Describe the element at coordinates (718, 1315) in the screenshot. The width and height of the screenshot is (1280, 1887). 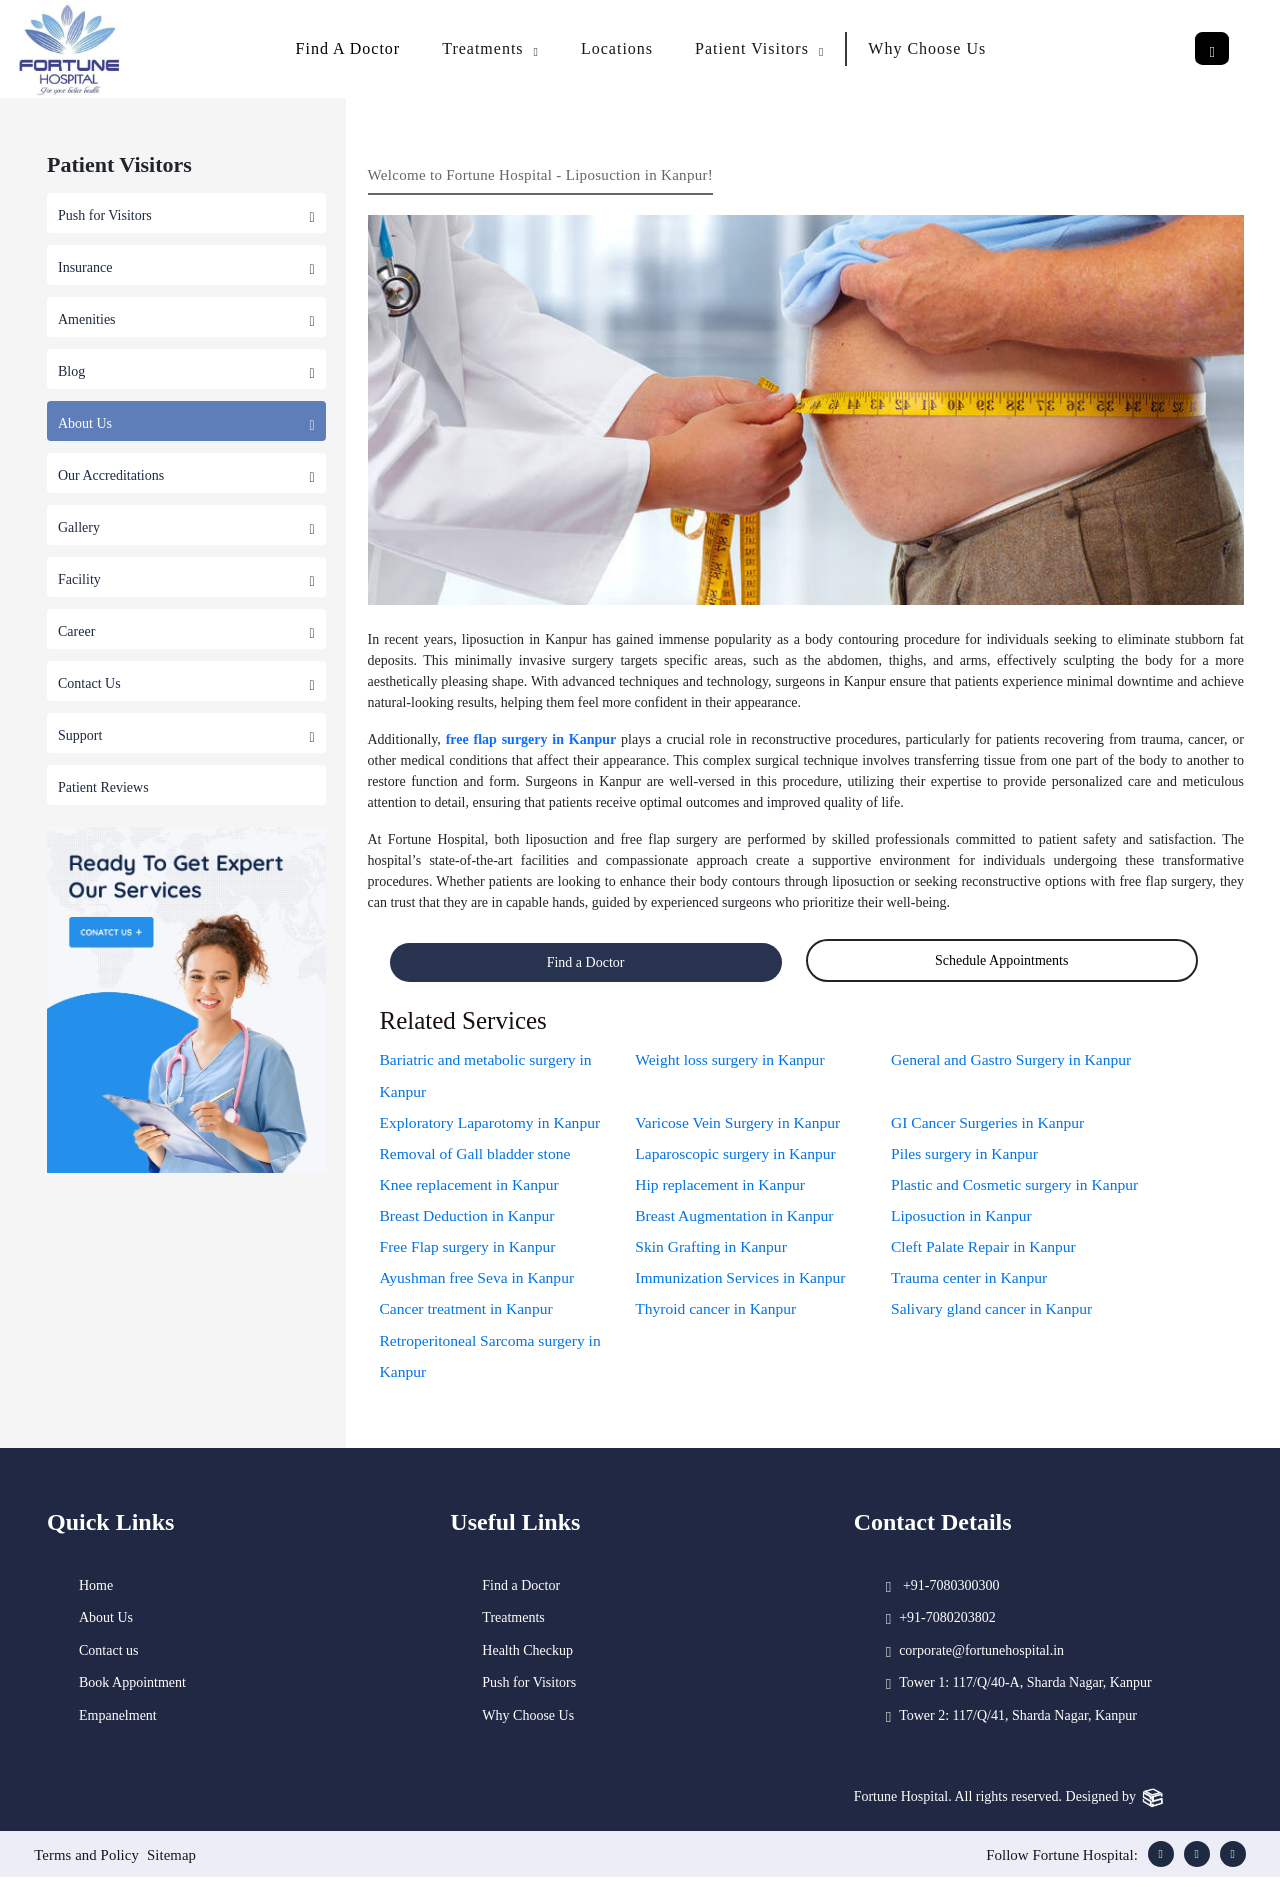
I see `Thyroid cancer in Kanpur` at that location.